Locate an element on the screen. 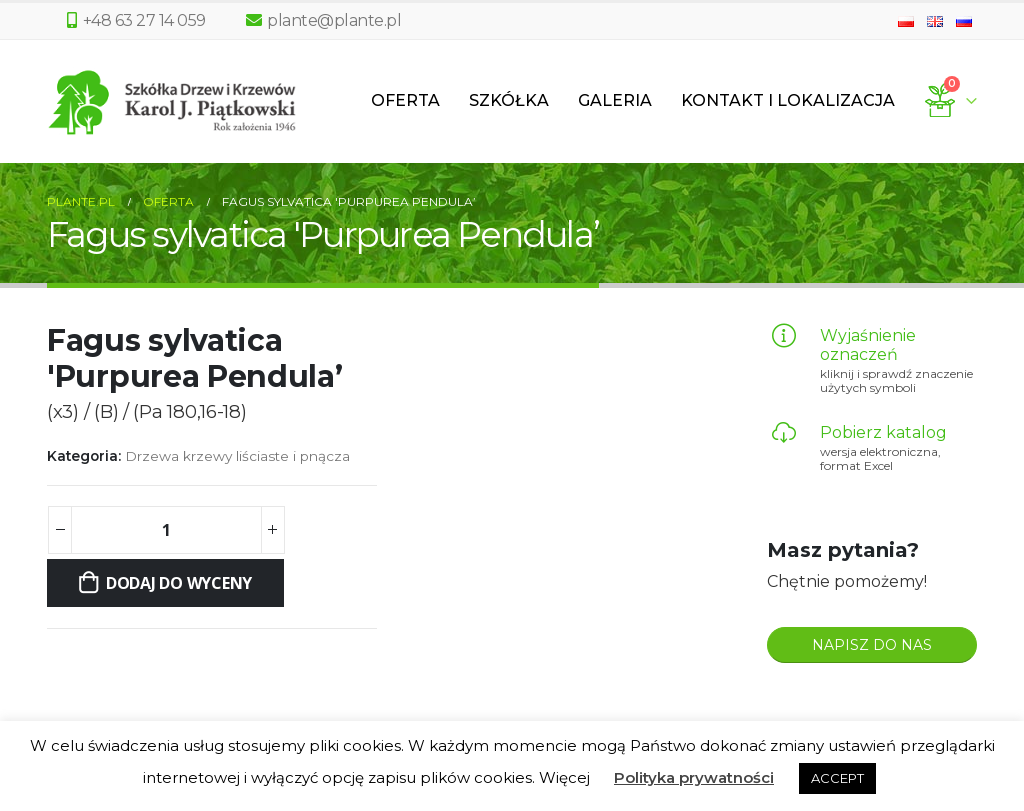  Polityka prywatności is located at coordinates (694, 777).